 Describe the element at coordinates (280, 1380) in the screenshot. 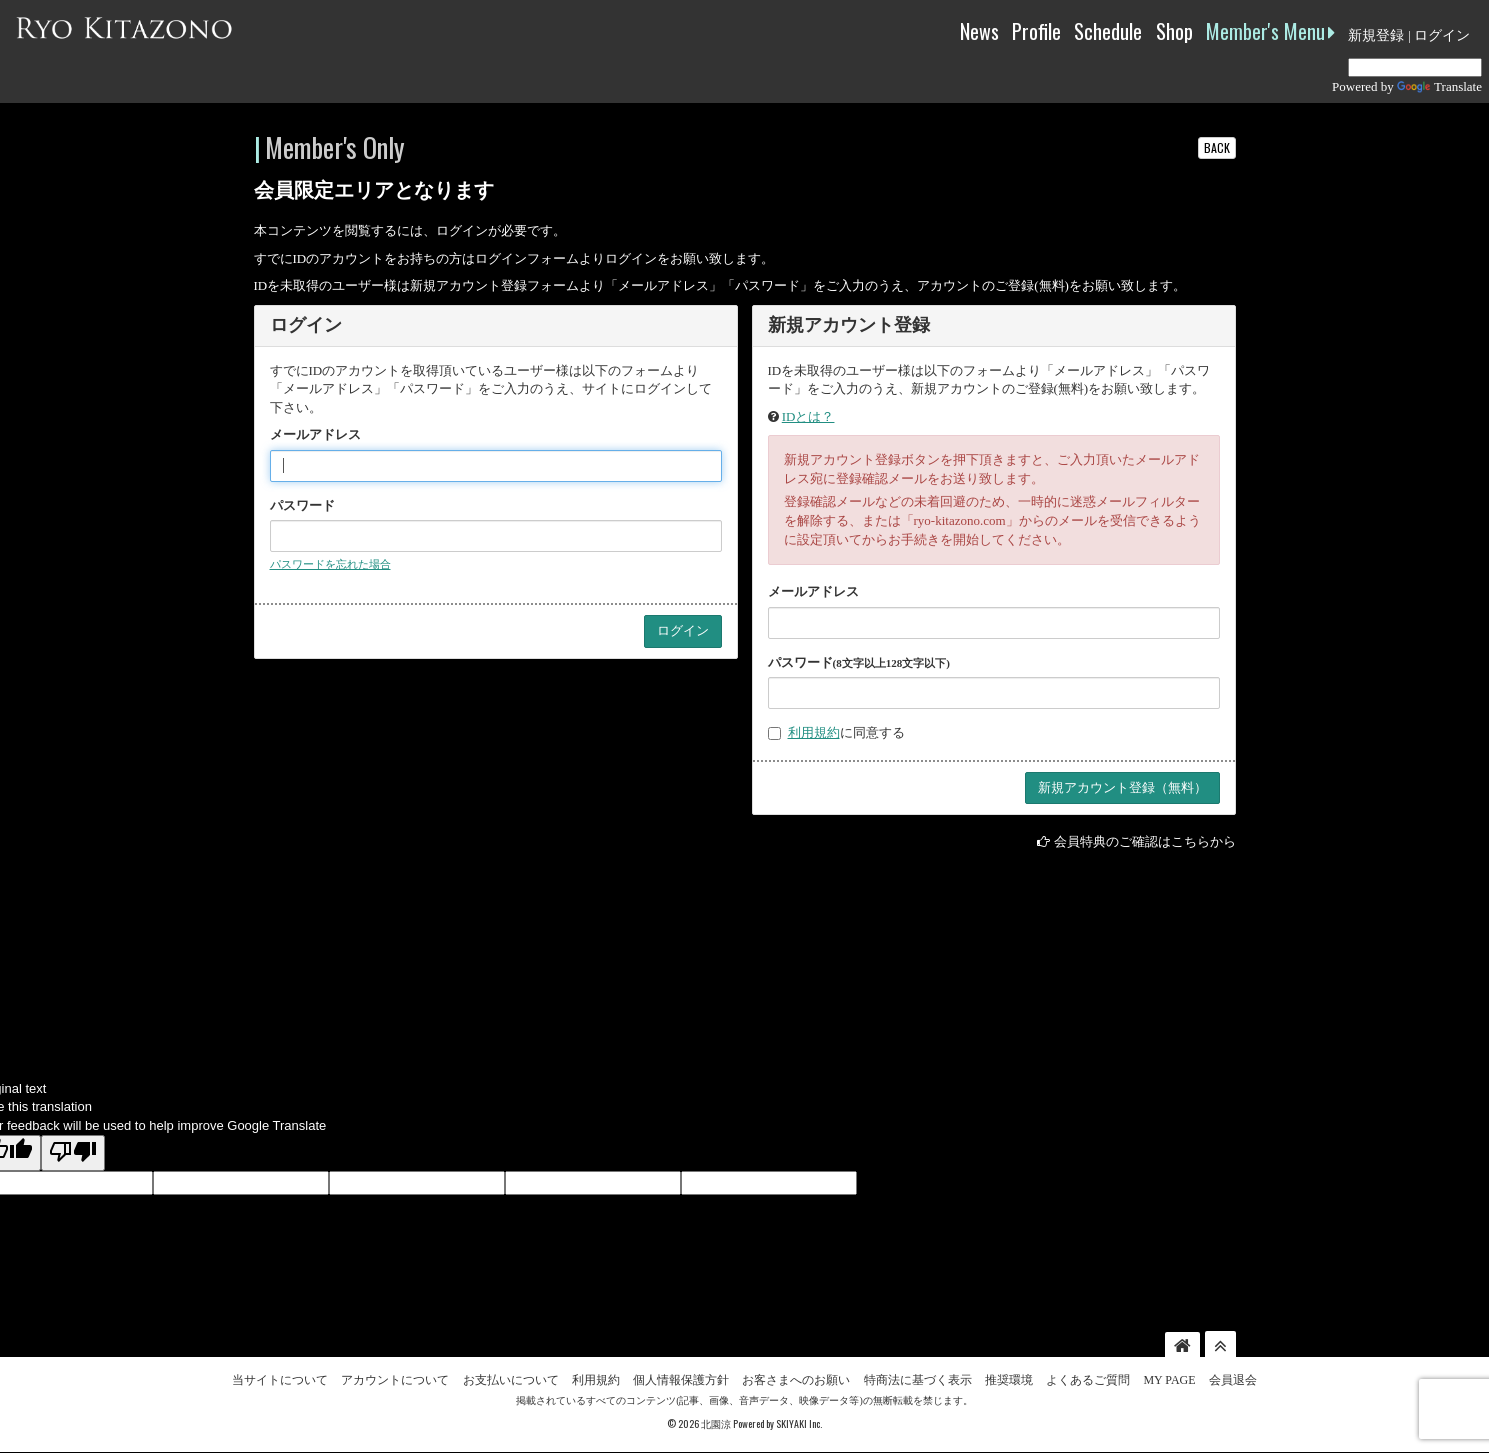

I see `当サイトについて` at that location.